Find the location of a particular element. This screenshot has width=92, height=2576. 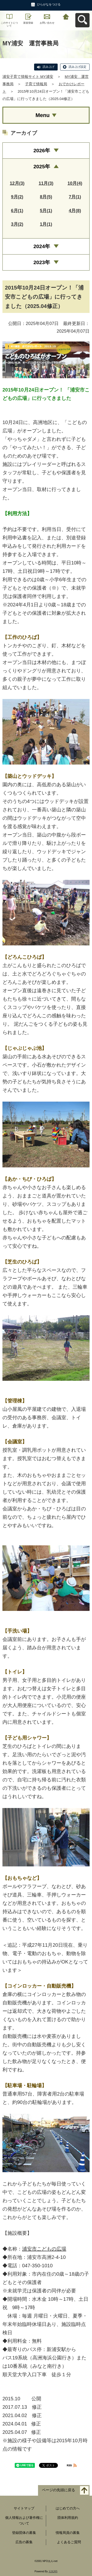

広告の募集 is located at coordinates (24, 2542).